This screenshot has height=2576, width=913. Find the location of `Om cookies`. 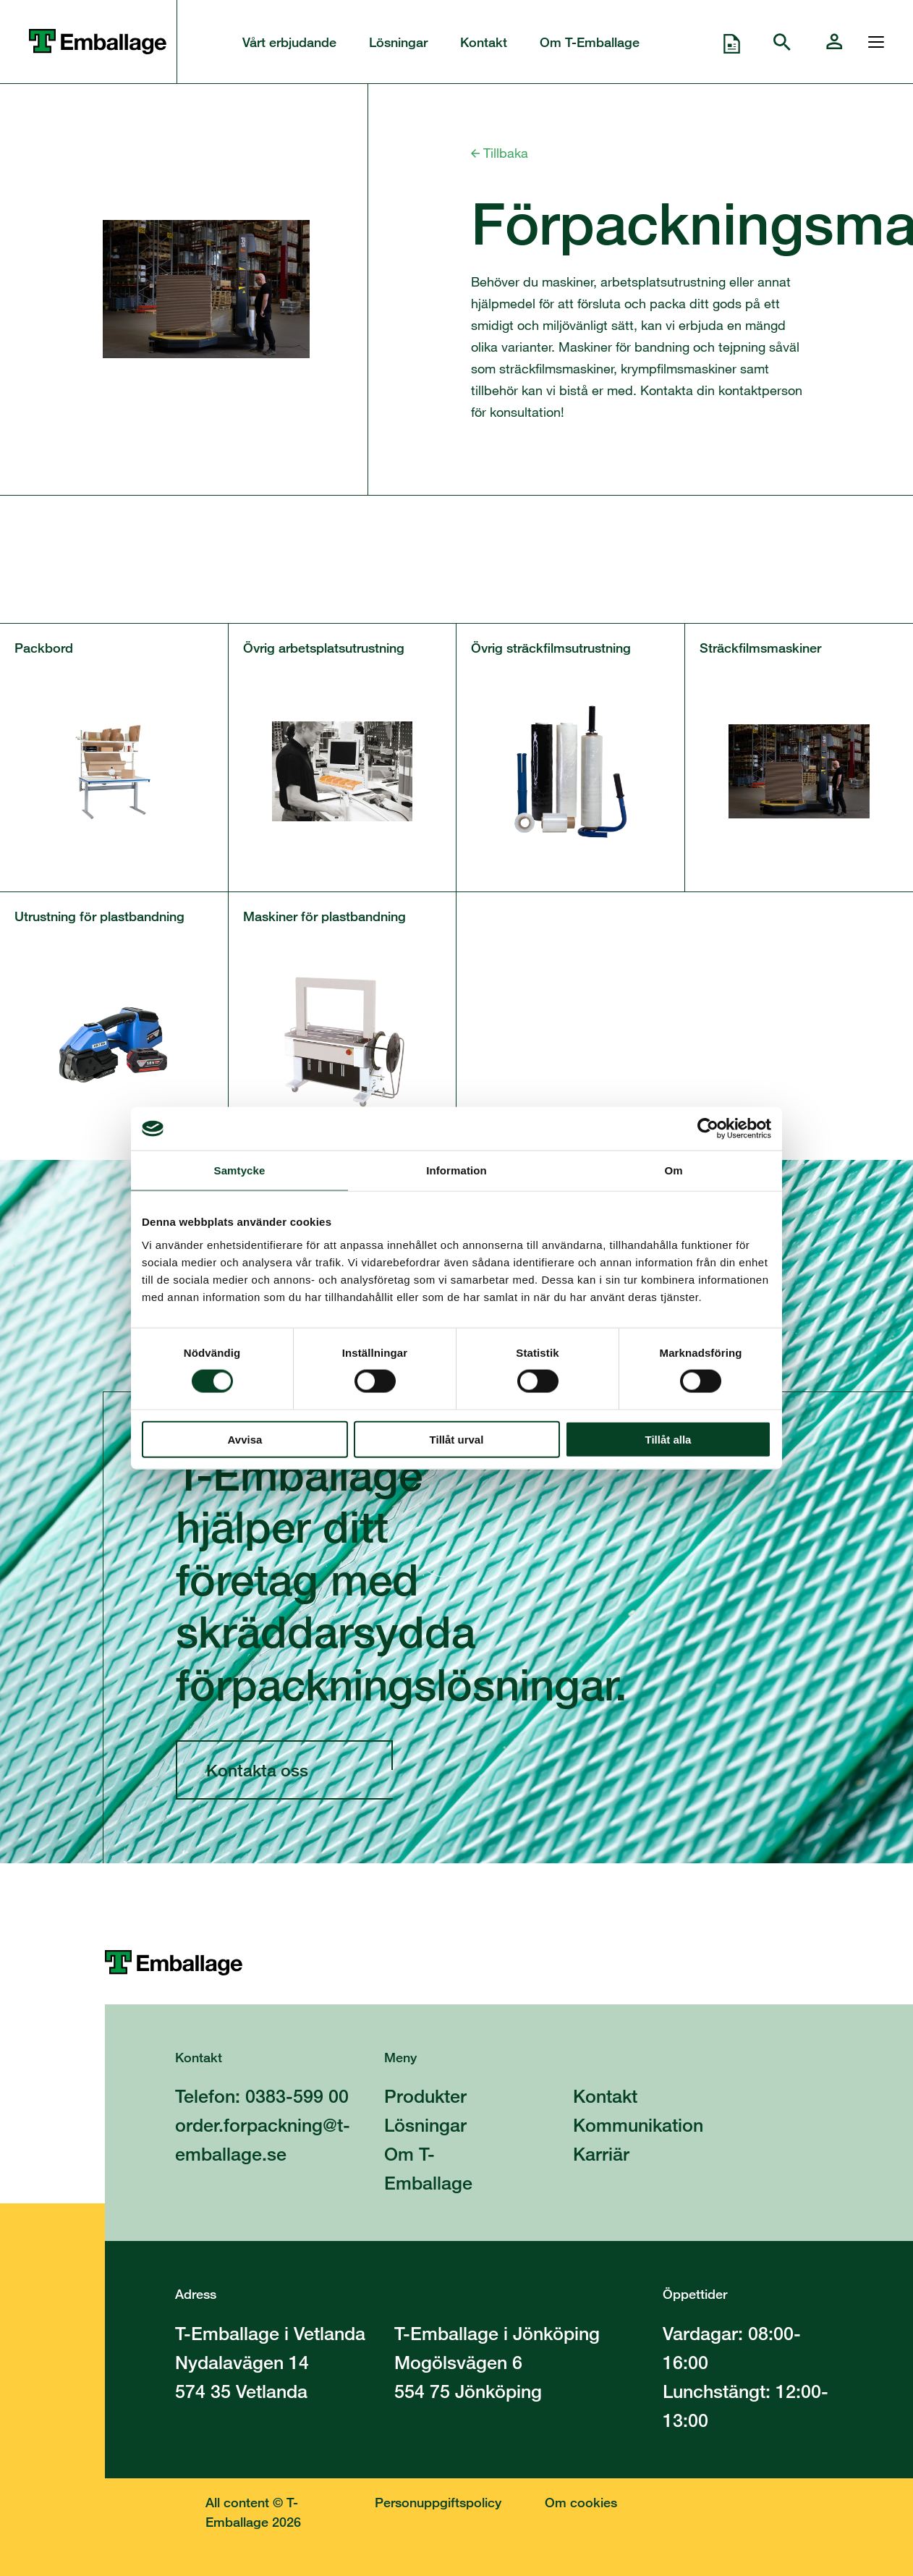

Om cookies is located at coordinates (581, 2502).